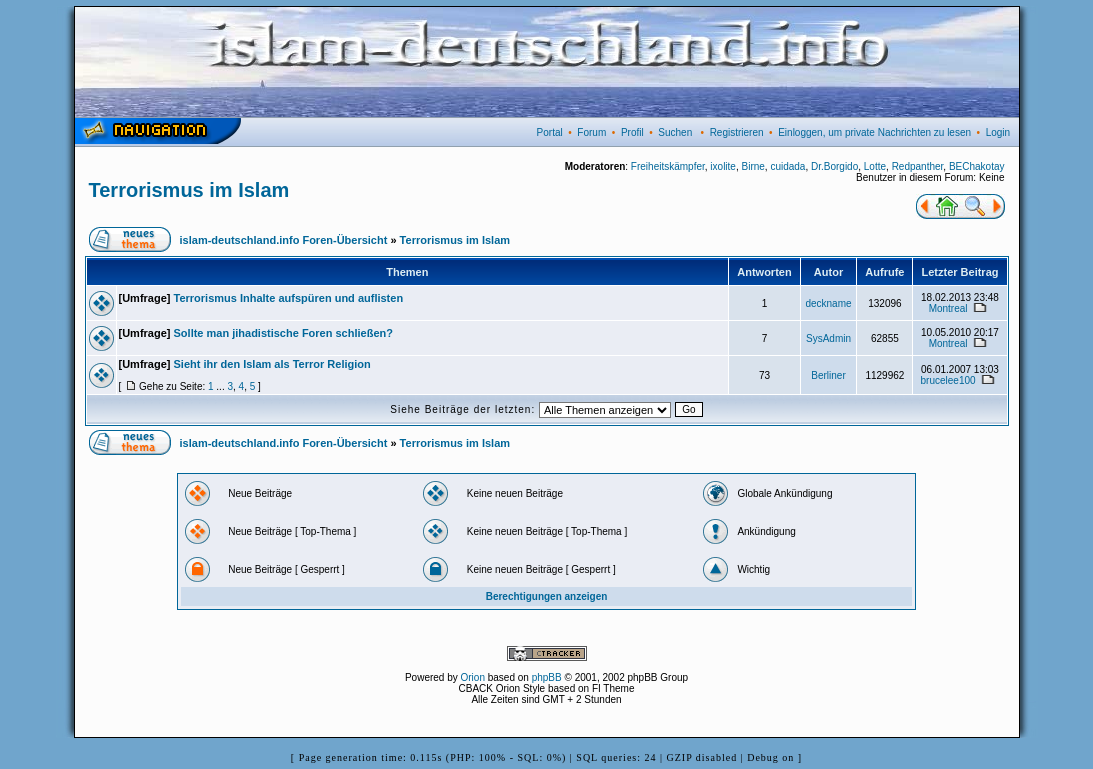  I want to click on islam-deutschland.info Foren-Übersicht, so click(284, 240).